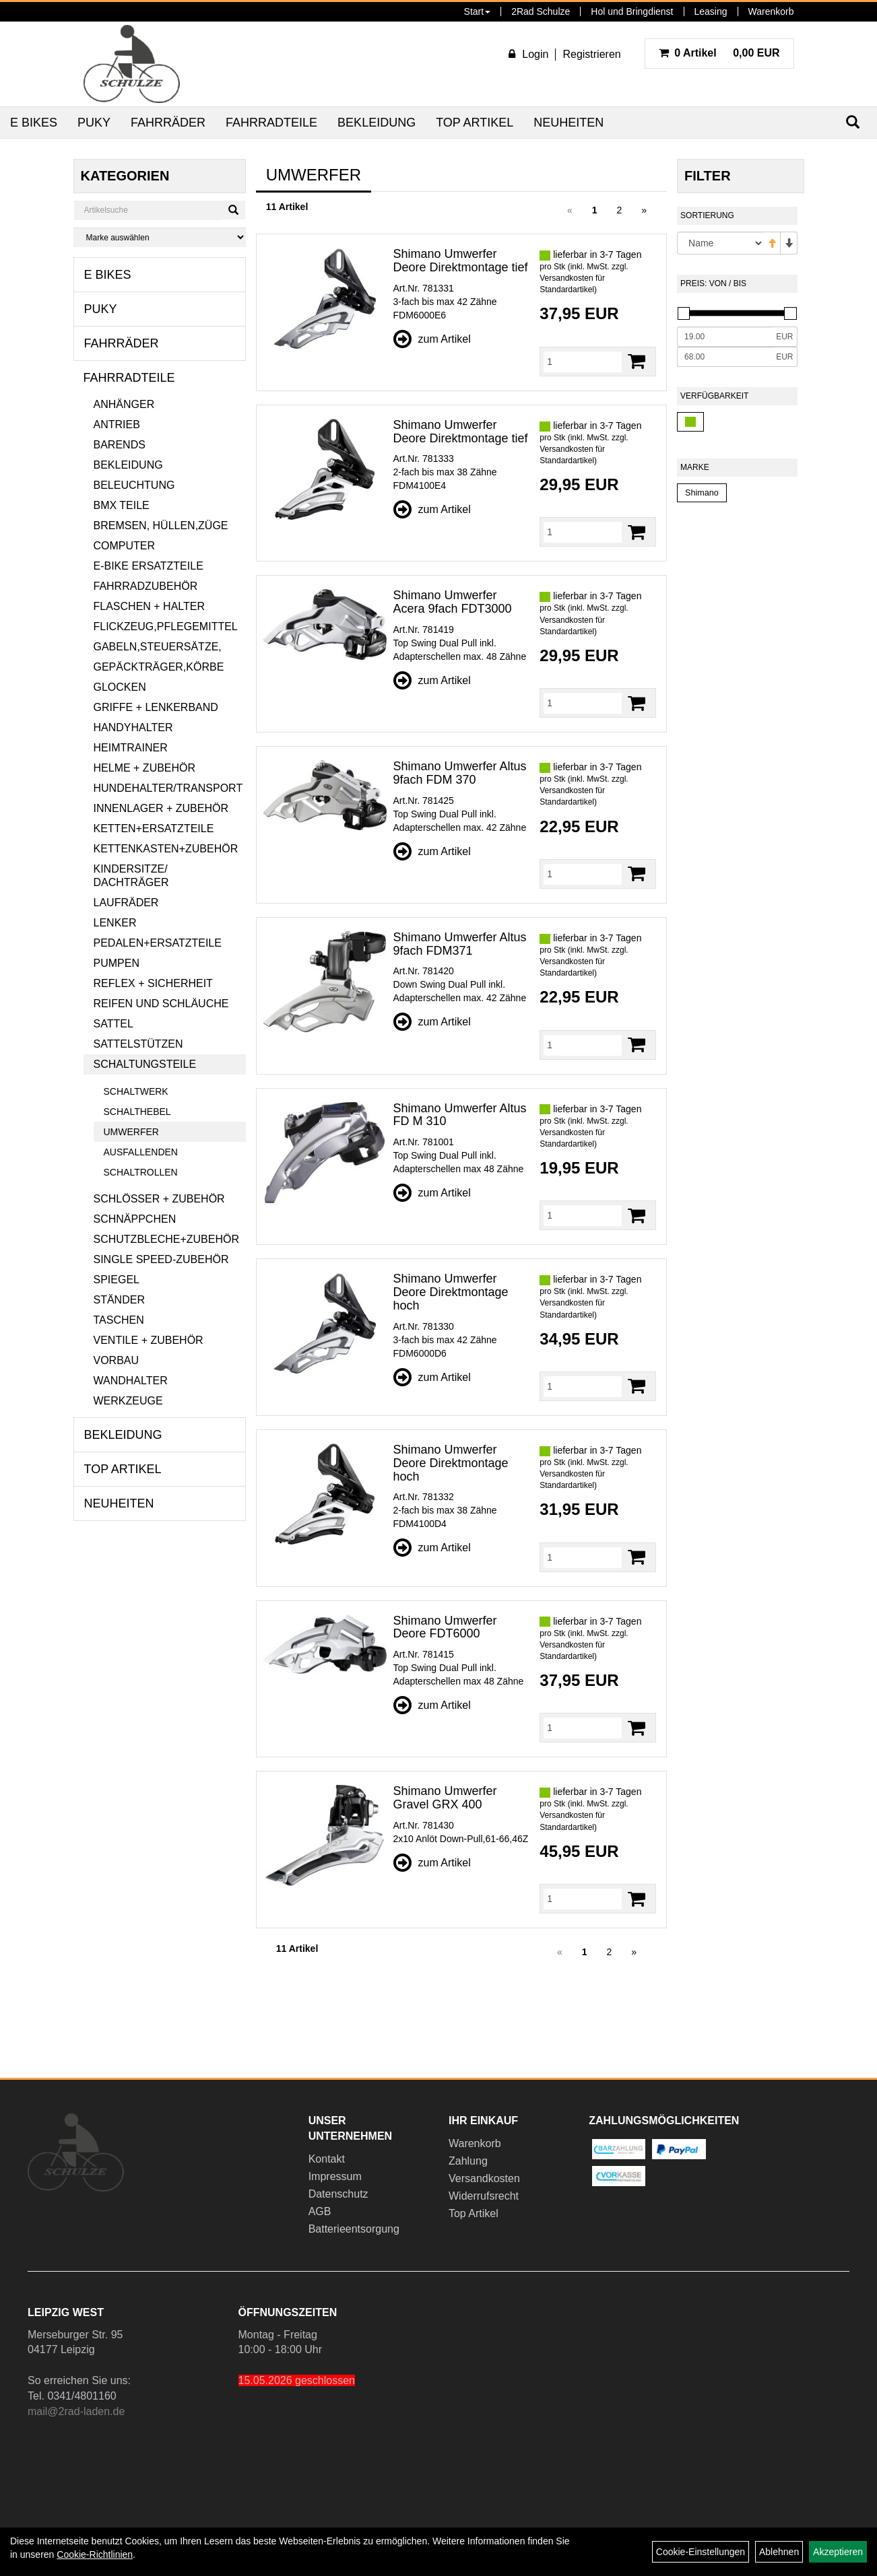 This screenshot has width=877, height=2576. I want to click on Cookie-Einstellungen, so click(700, 2551).